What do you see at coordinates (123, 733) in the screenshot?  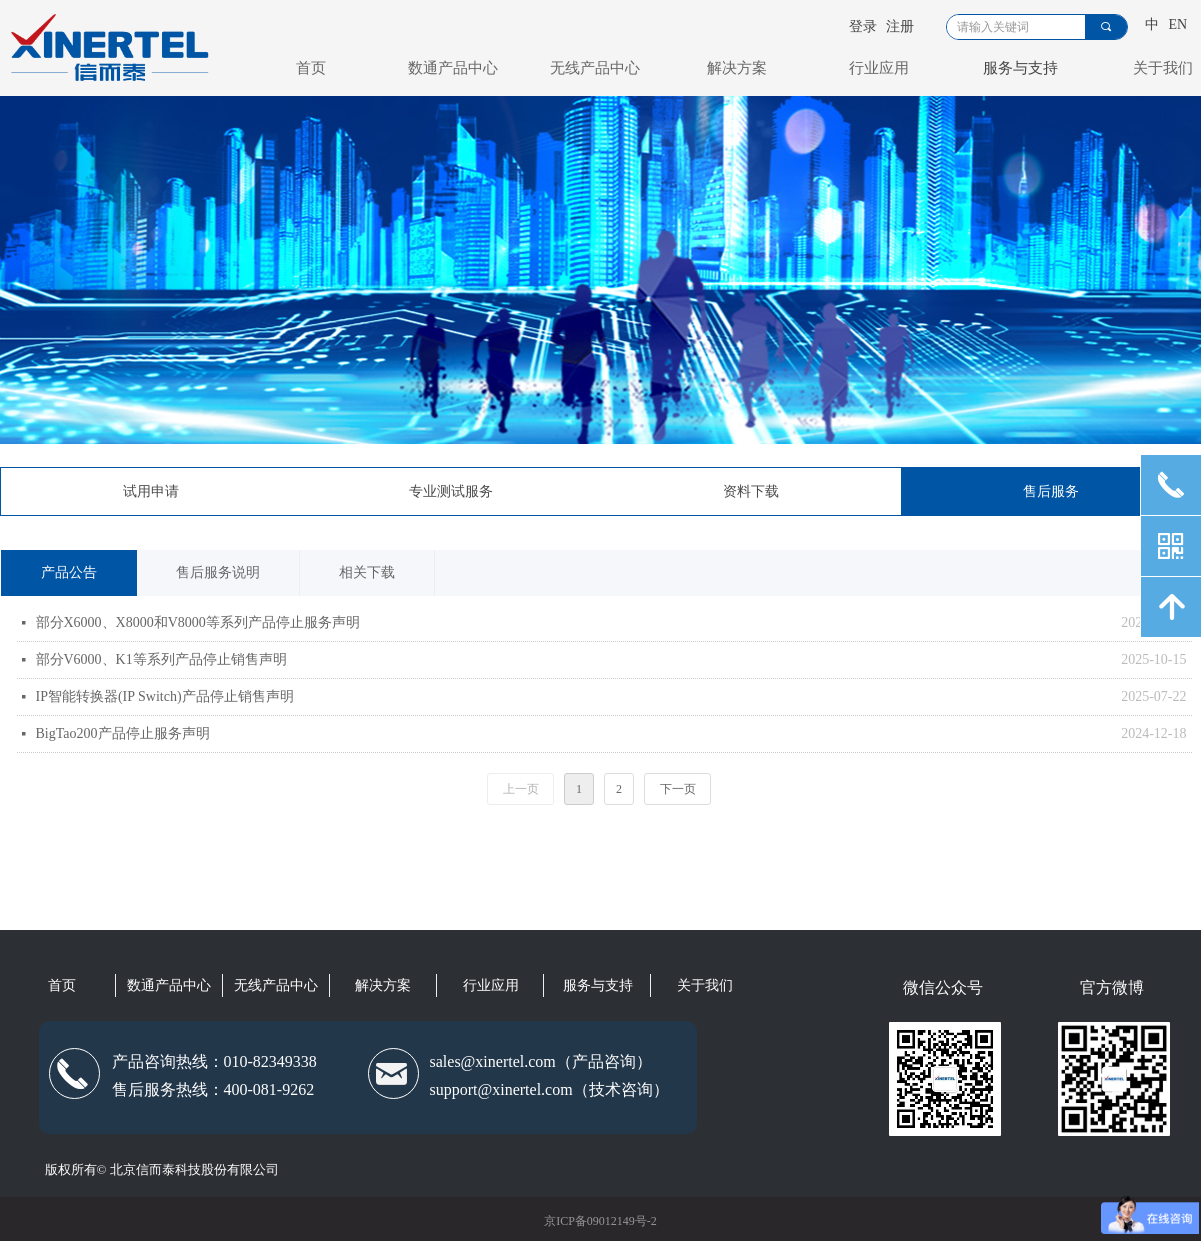 I see `BigTao200产品停止服务声明` at bounding box center [123, 733].